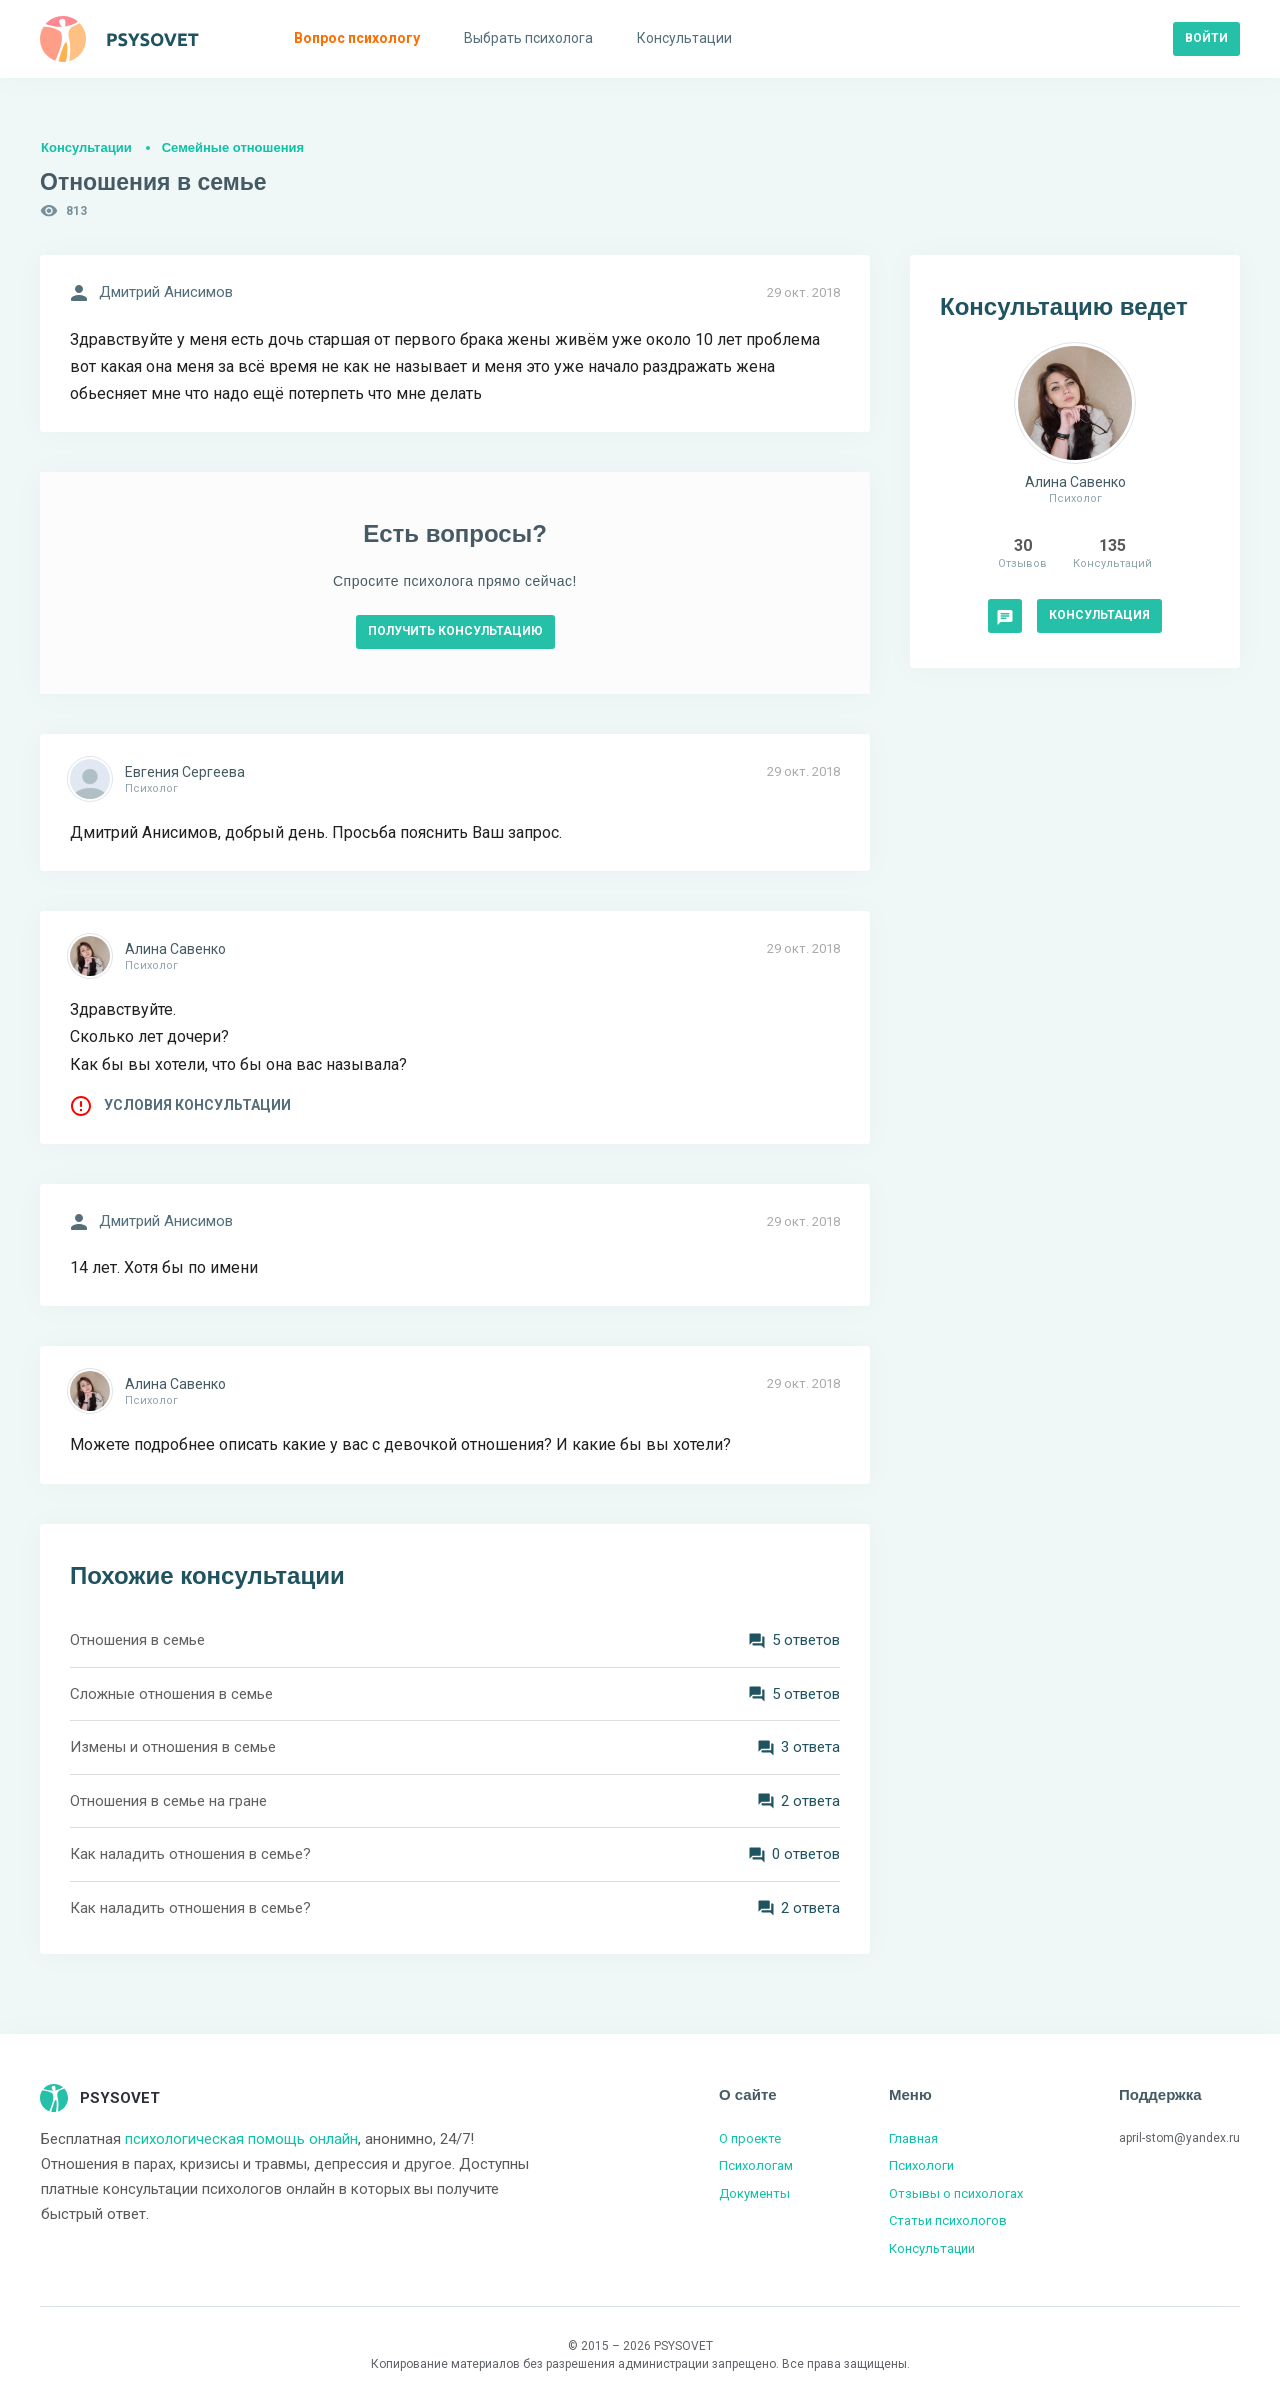  I want to click on Психологи, so click(921, 2165).